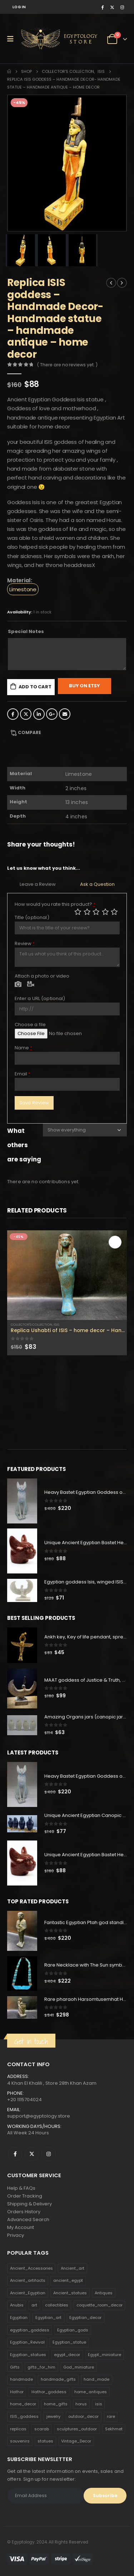 This screenshot has width=134, height=2576. I want to click on How would you rate this product?, so click(55, 904).